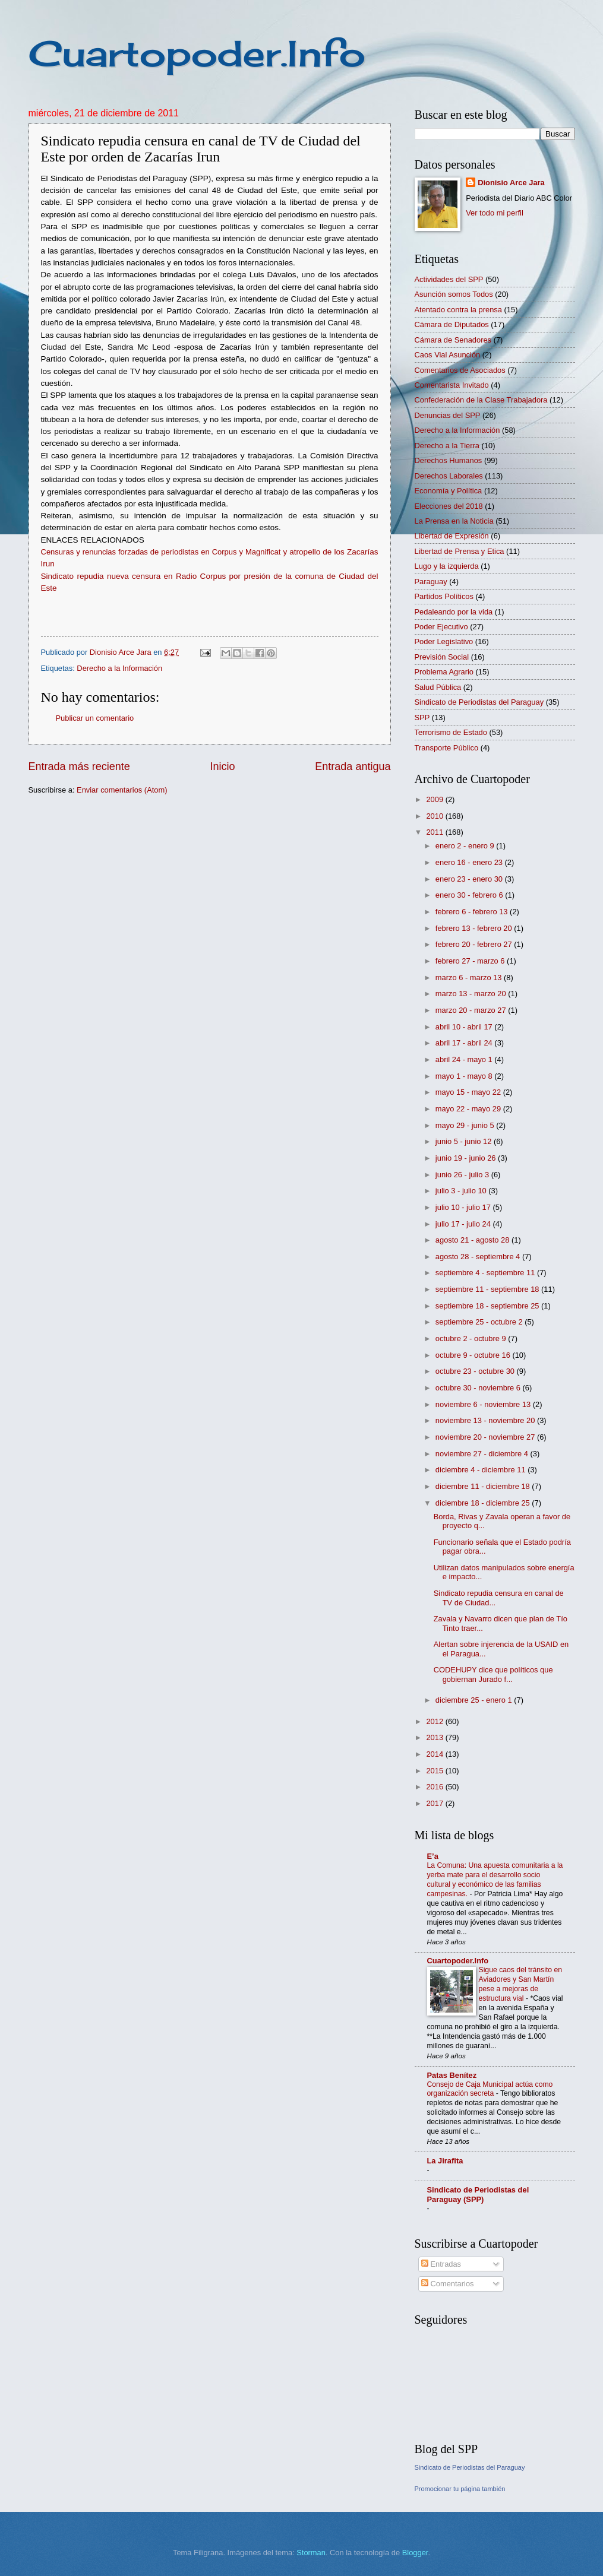  Describe the element at coordinates (488, 1289) in the screenshot. I see `septiembre 11 - septiembre 18` at that location.